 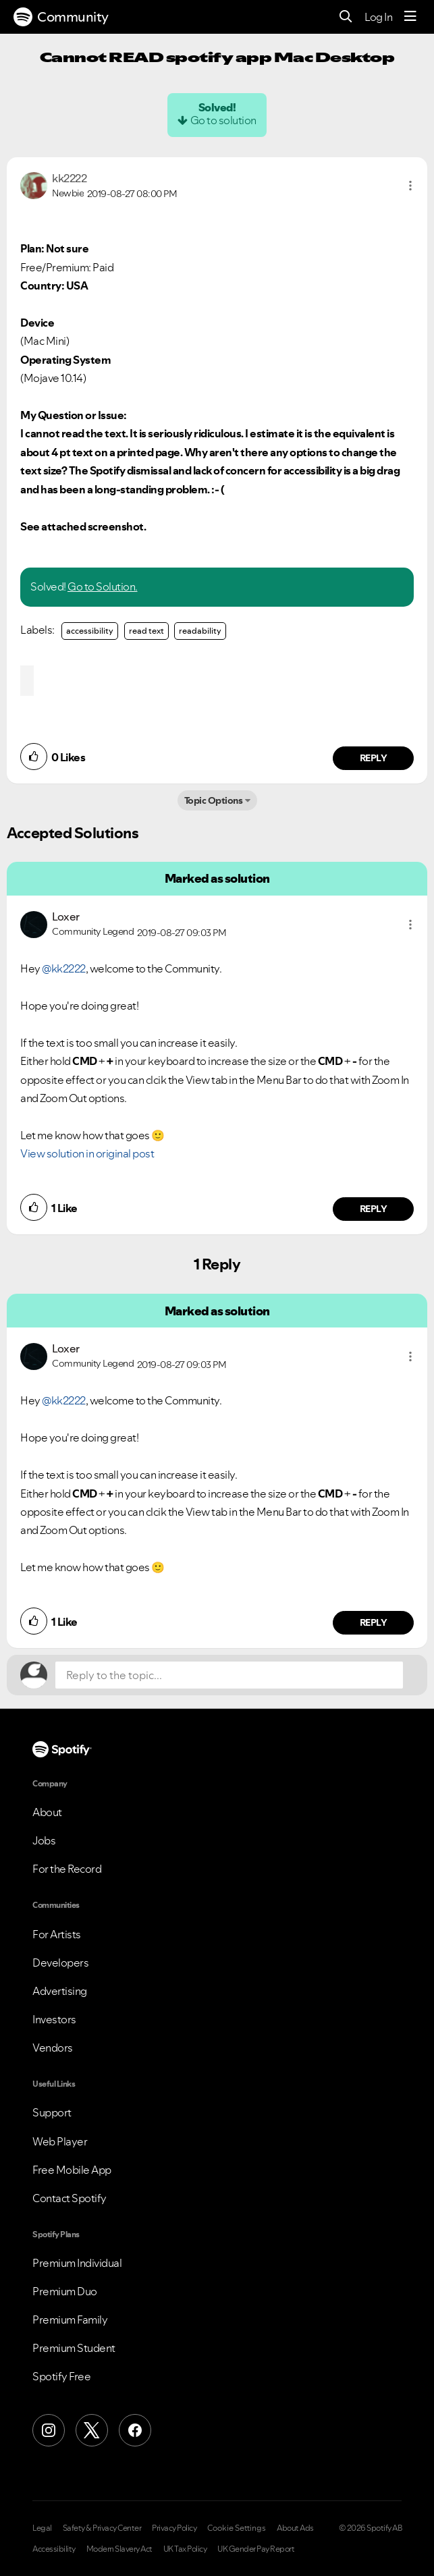 I want to click on Modern Slavery Act, so click(x=119, y=2549).